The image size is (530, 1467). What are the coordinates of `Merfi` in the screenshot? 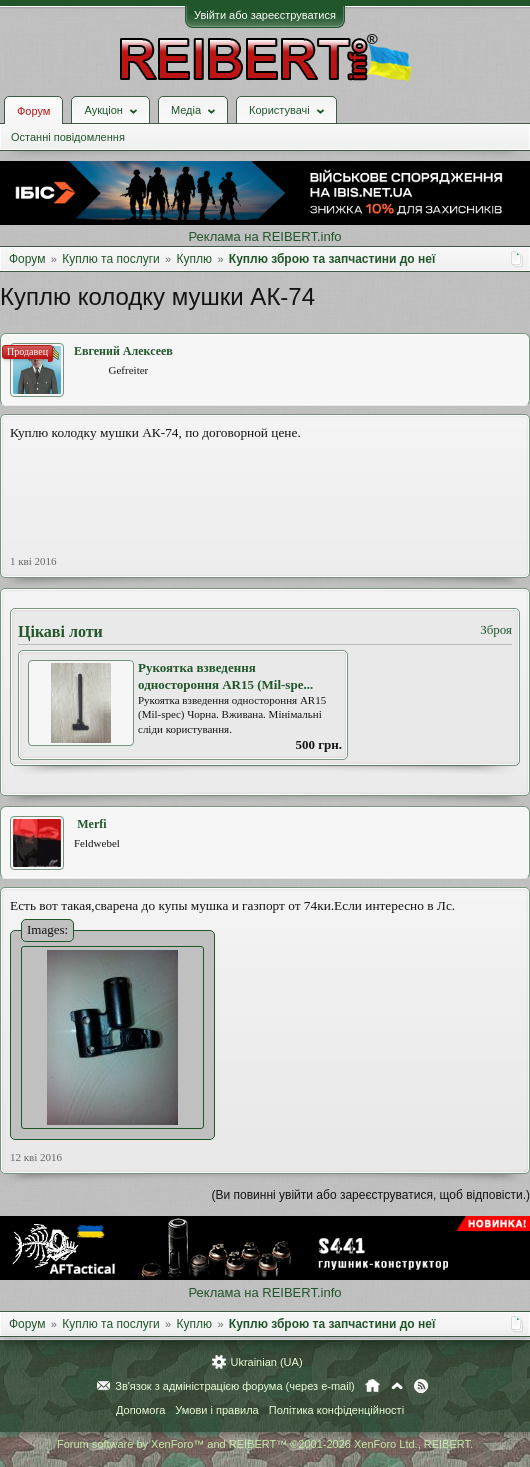 It's located at (91, 824).